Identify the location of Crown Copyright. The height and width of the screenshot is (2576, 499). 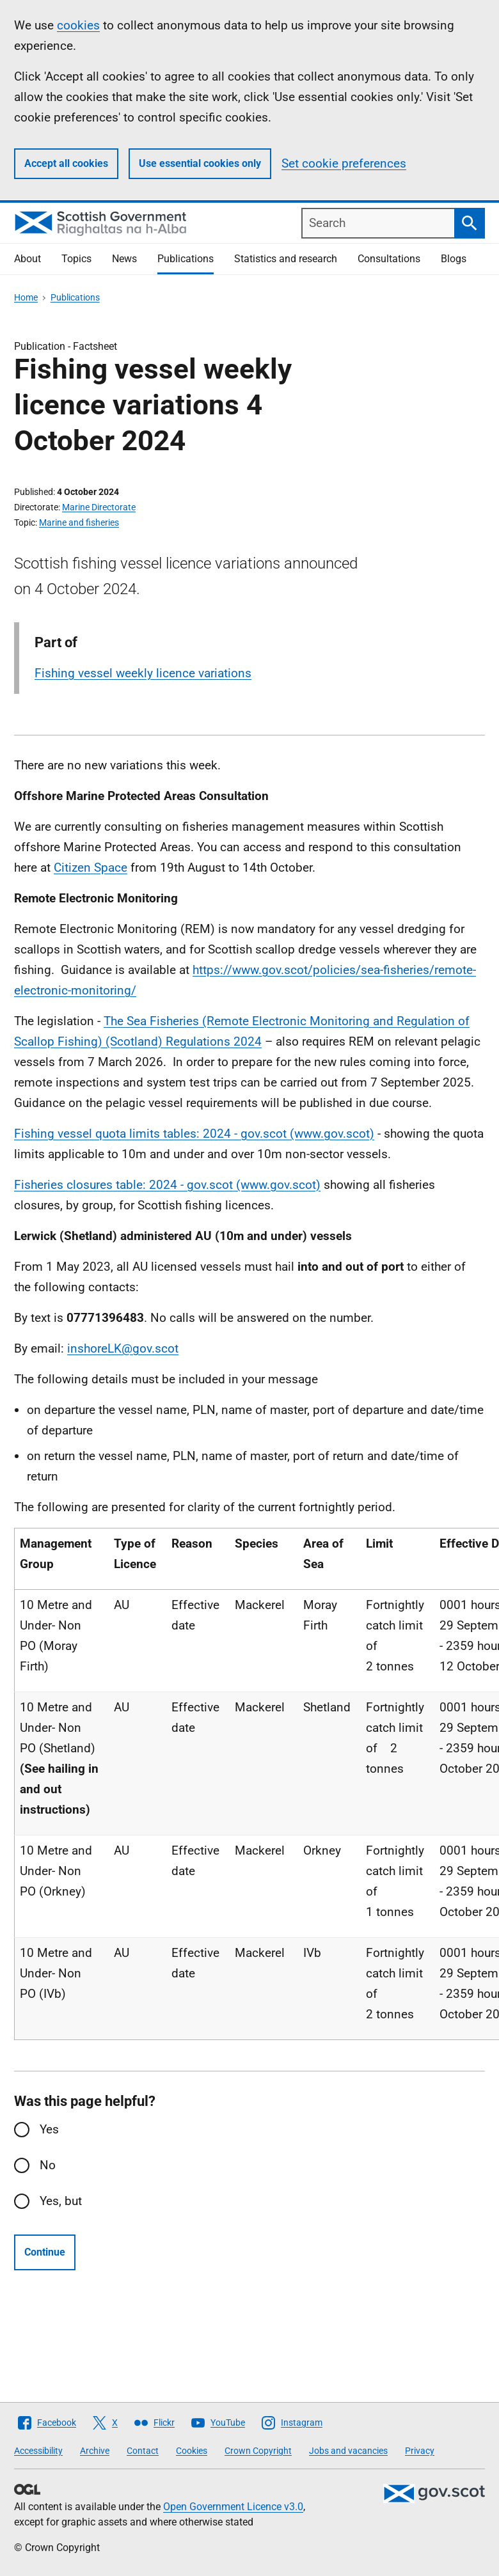
(258, 2451).